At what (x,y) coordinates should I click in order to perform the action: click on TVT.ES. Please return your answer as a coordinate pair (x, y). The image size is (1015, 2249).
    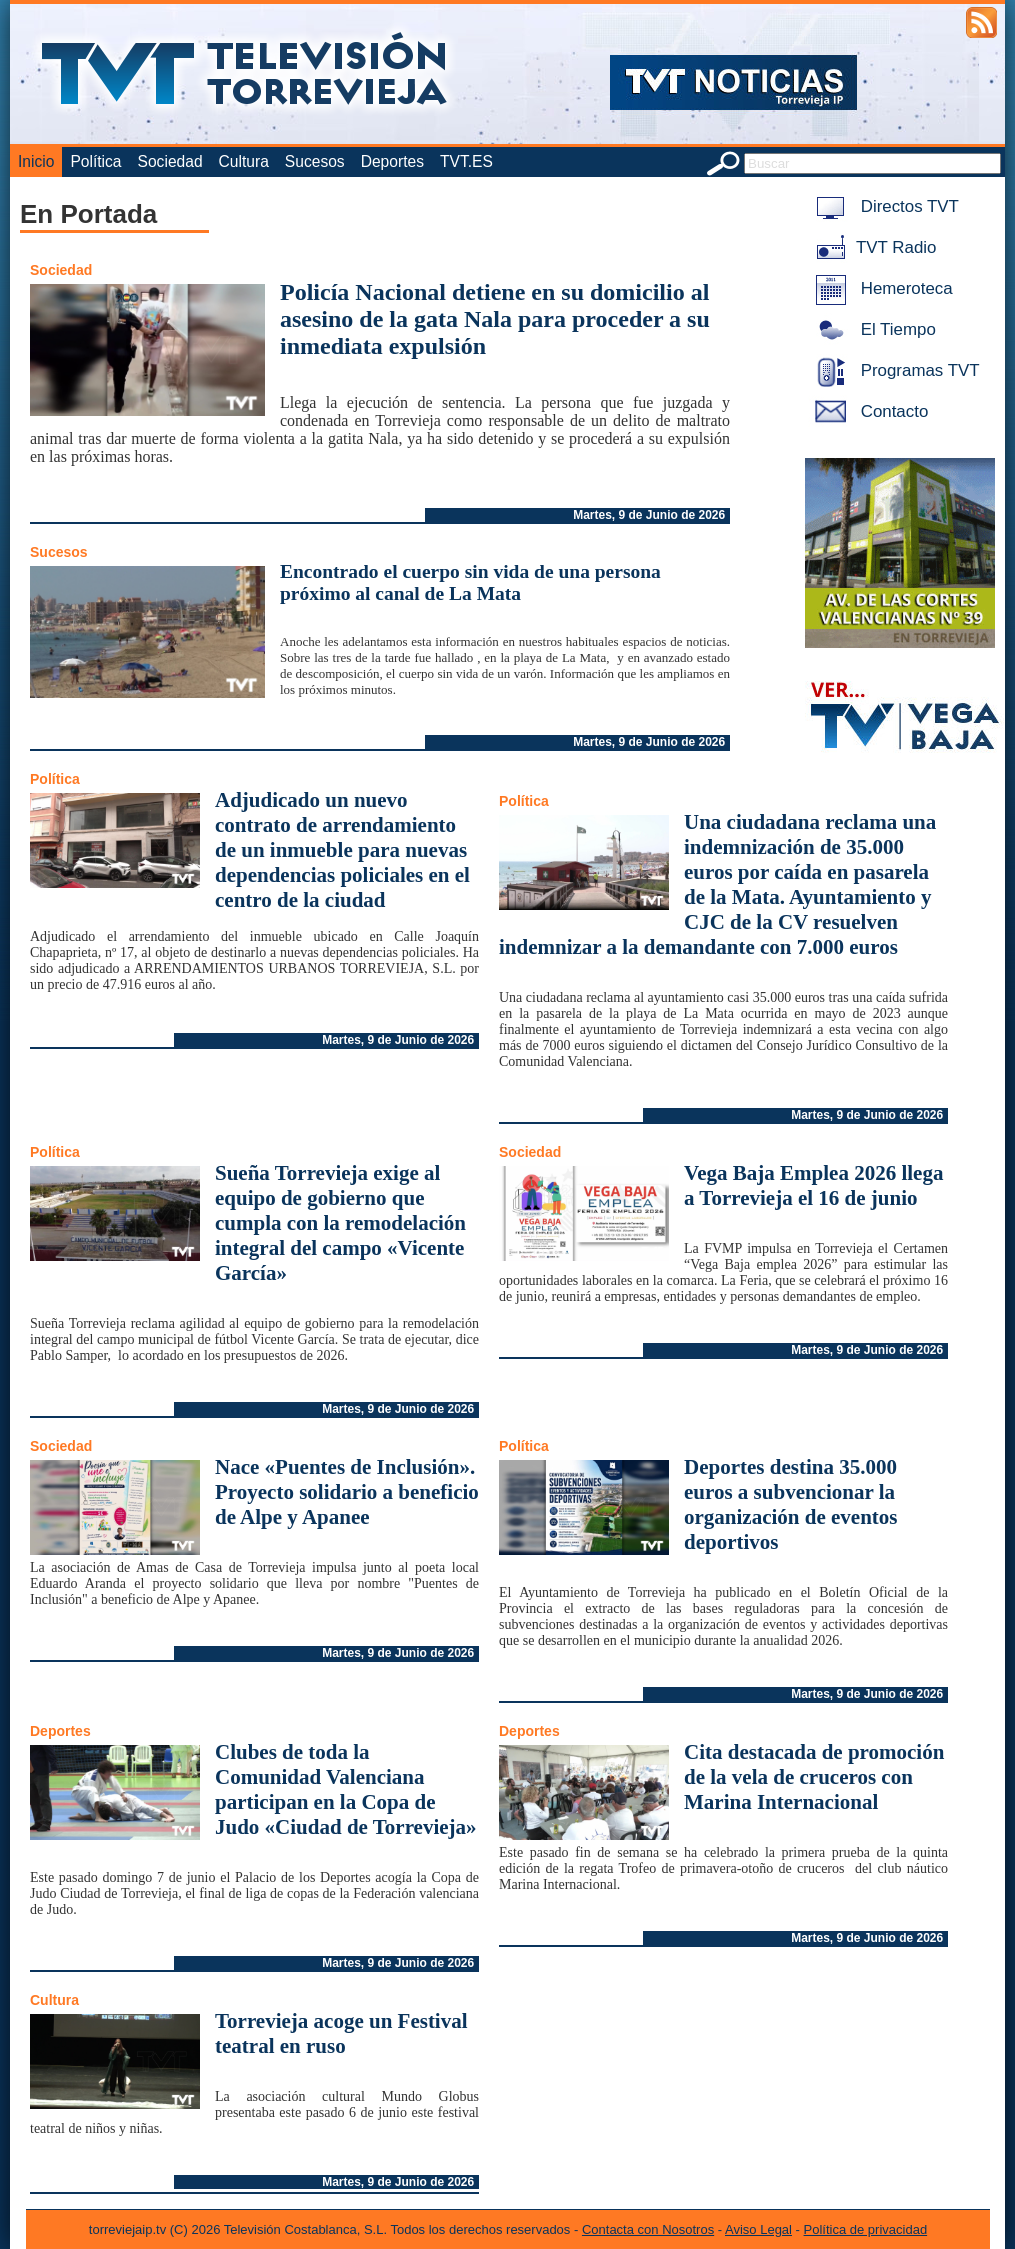
    Looking at the image, I should click on (466, 161).